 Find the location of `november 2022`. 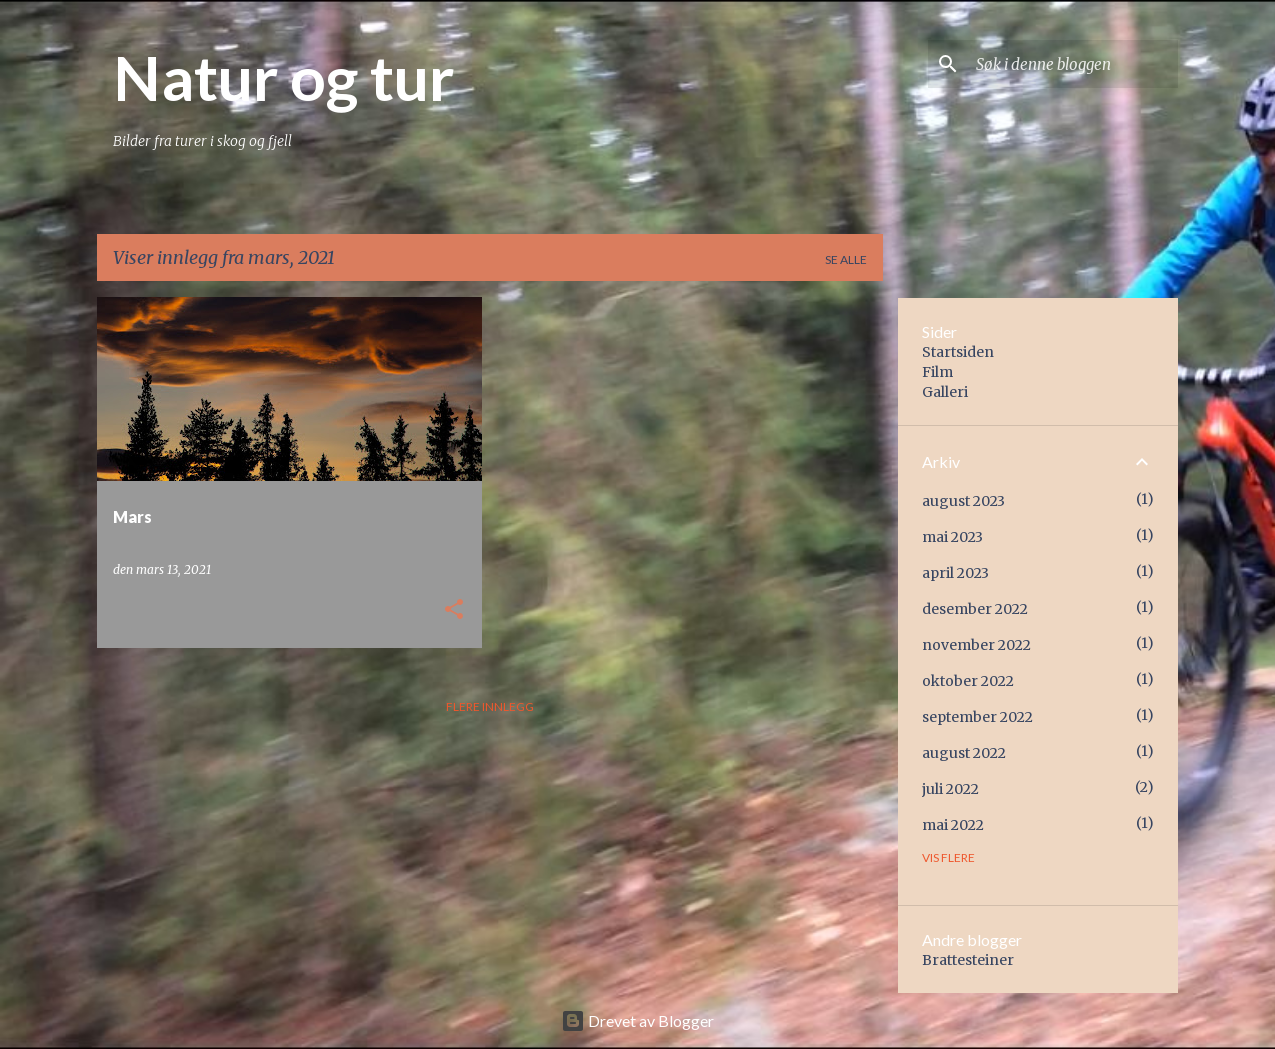

november 2022 is located at coordinates (976, 645).